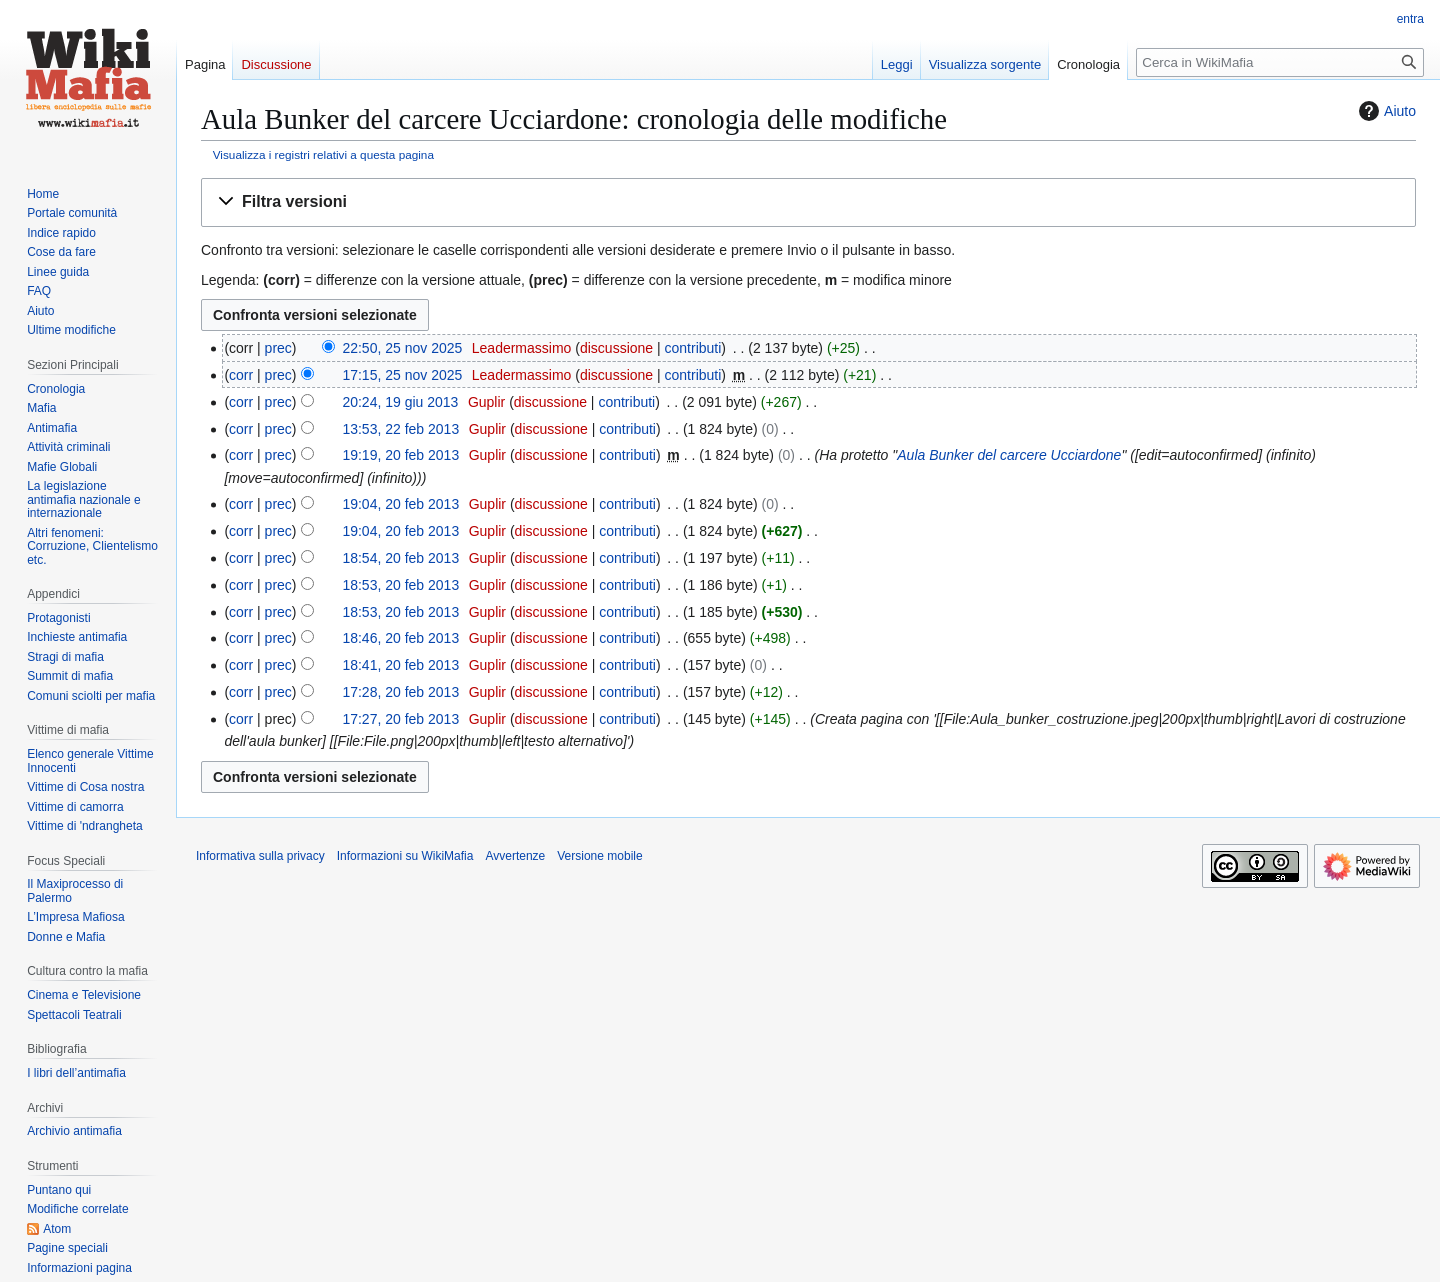 This screenshot has width=1440, height=1282. Describe the element at coordinates (693, 348) in the screenshot. I see `contributi` at that location.